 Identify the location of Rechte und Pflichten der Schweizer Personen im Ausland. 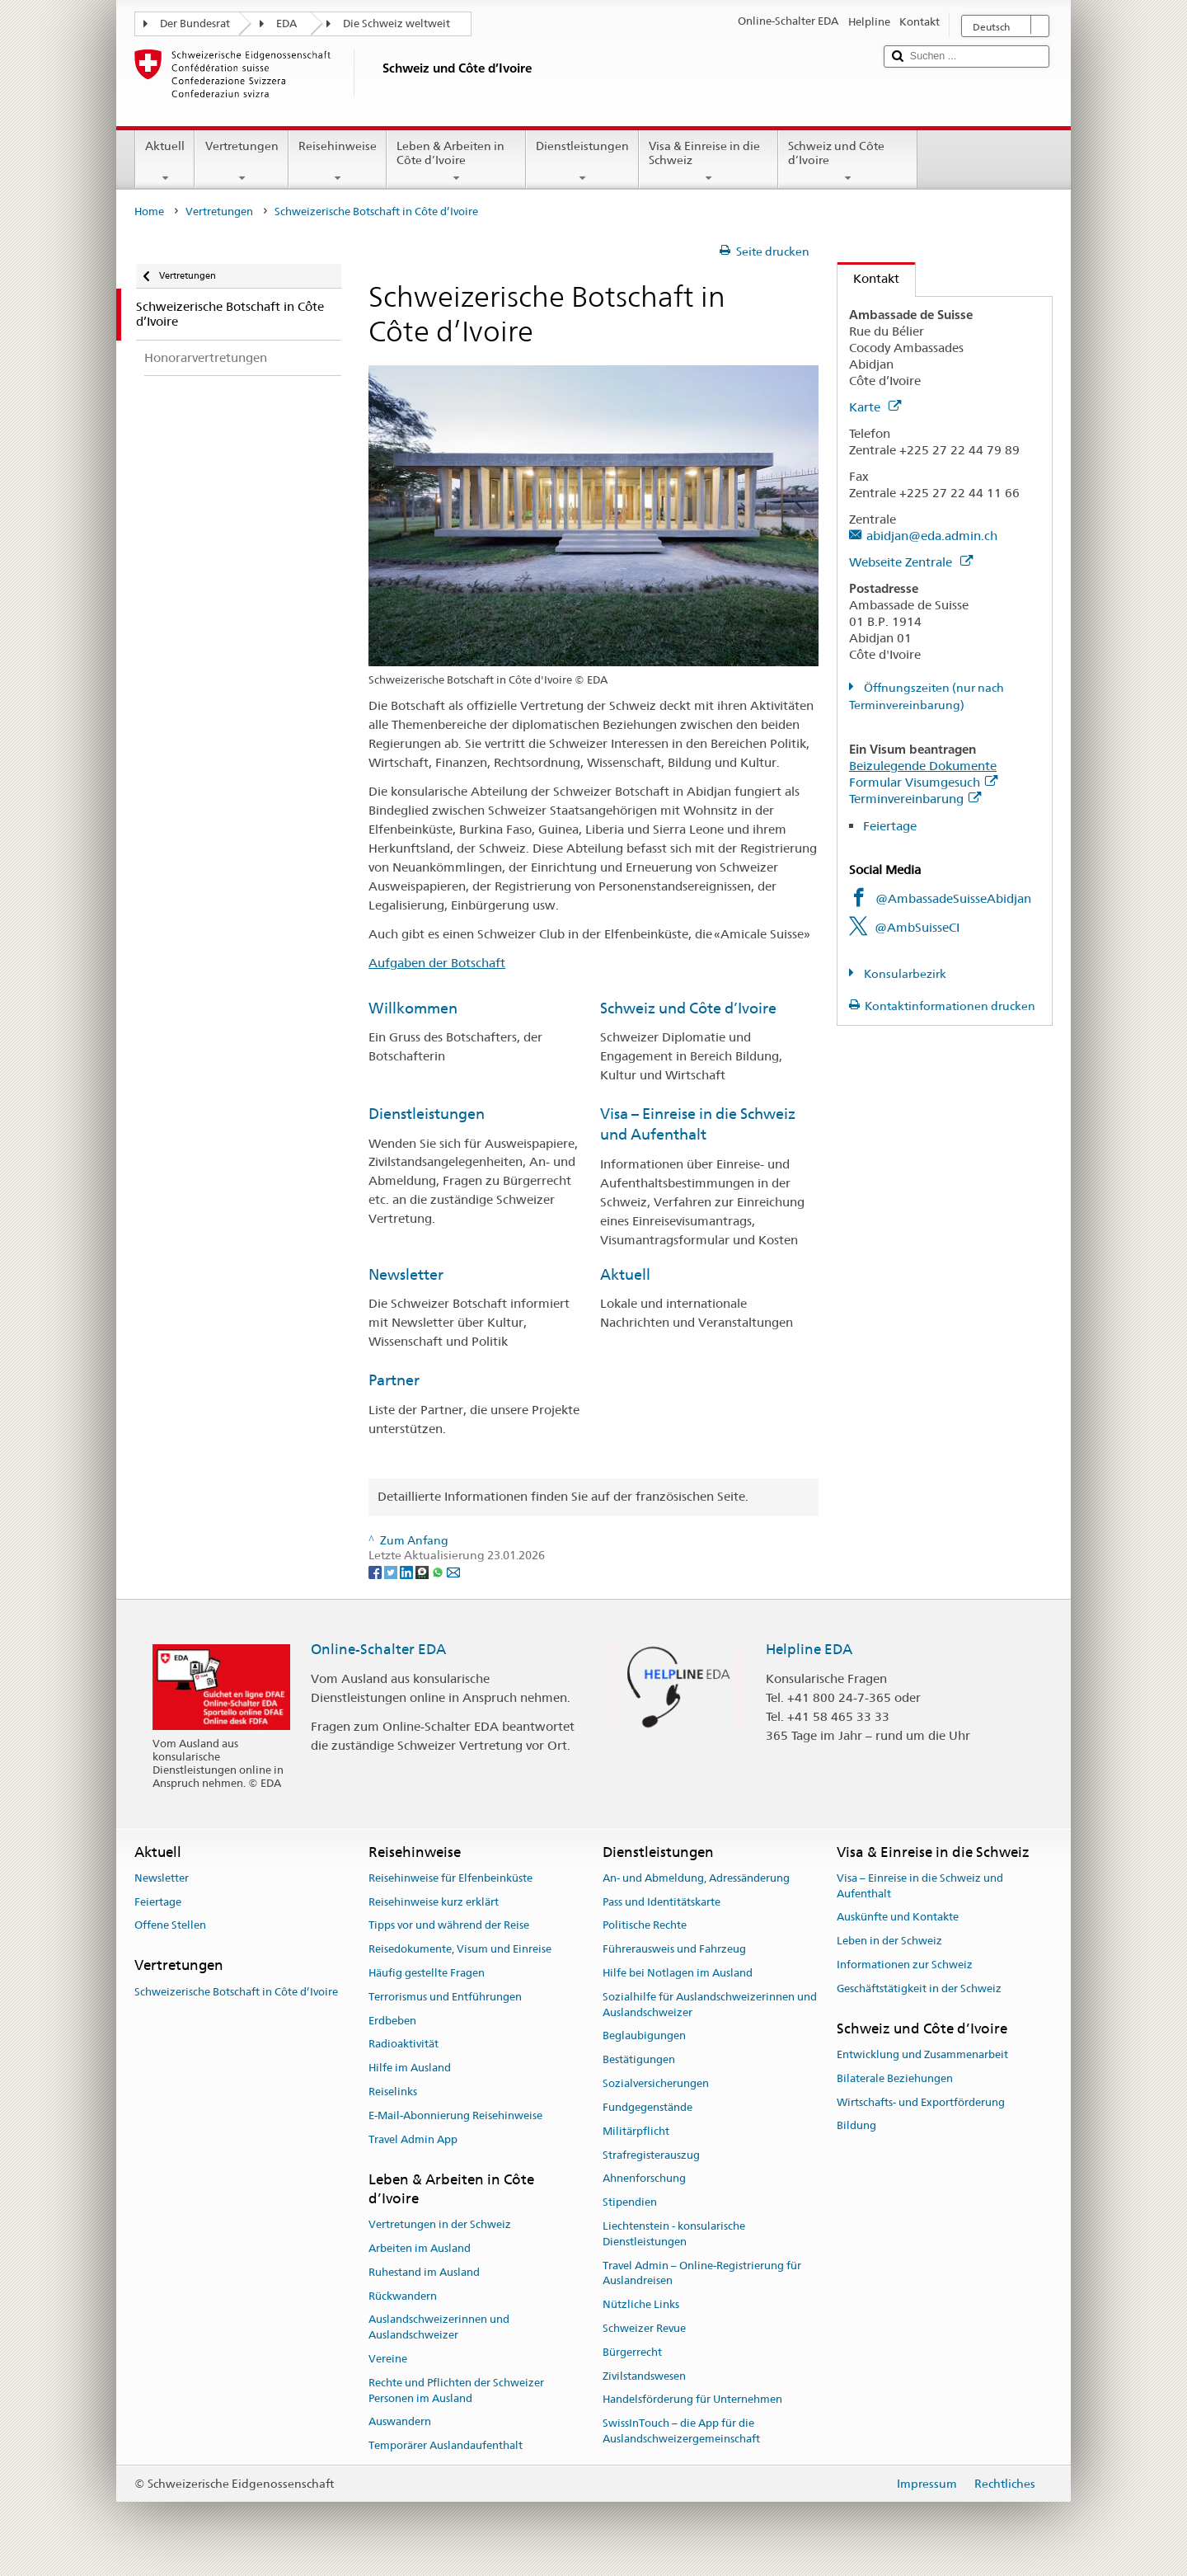
(456, 2390).